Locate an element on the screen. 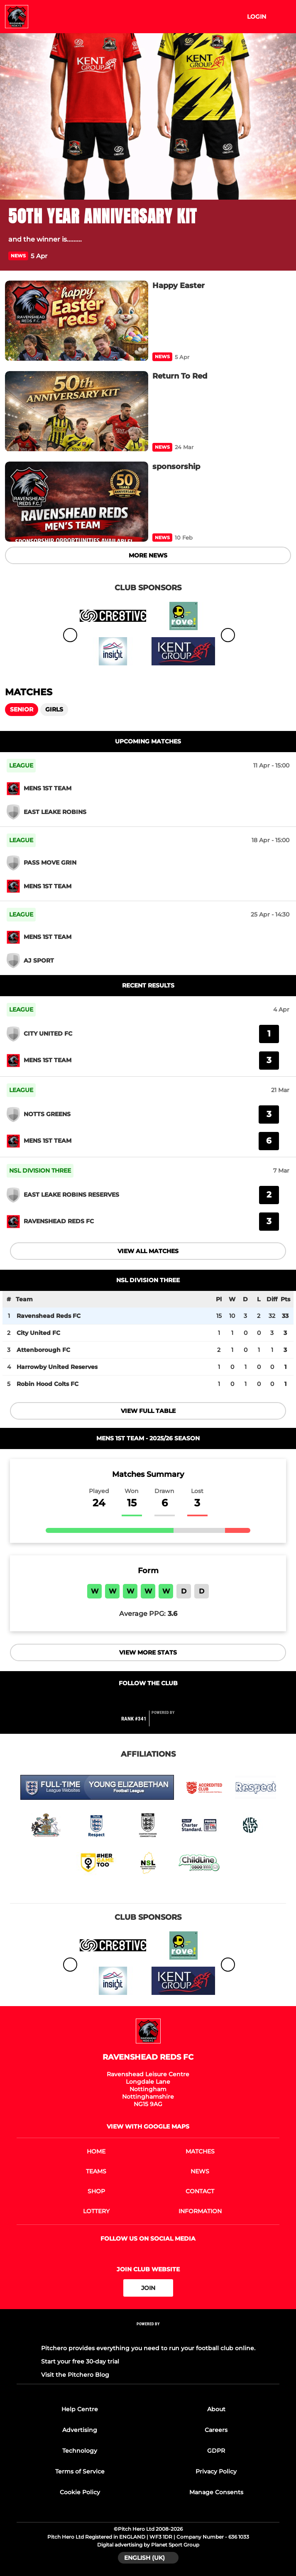 This screenshot has width=296, height=2576. Senior is located at coordinates (21, 709).